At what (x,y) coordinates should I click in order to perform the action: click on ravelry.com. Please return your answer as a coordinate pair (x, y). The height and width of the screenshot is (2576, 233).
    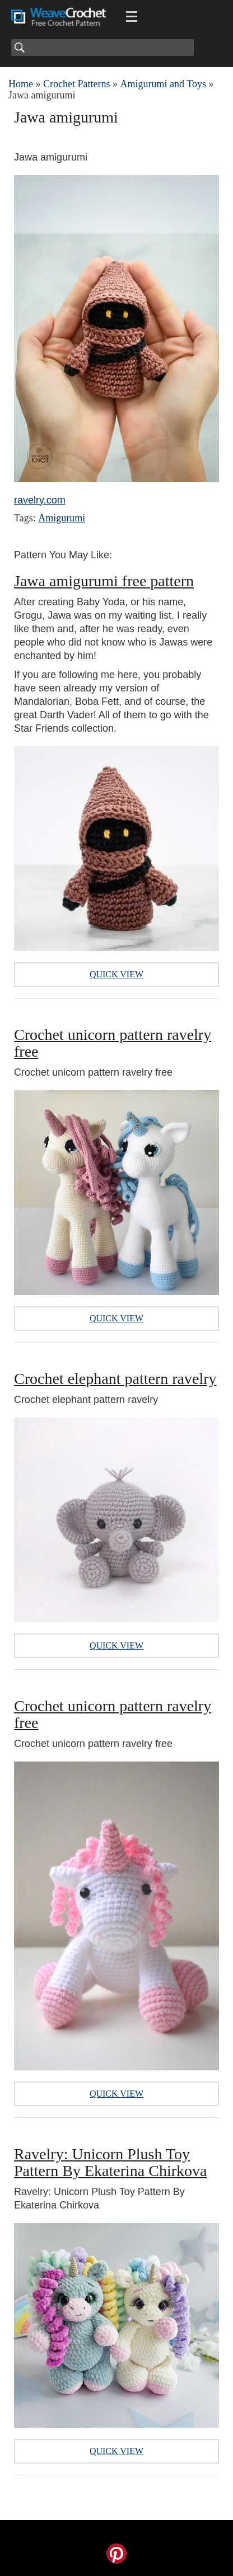
    Looking at the image, I should click on (40, 500).